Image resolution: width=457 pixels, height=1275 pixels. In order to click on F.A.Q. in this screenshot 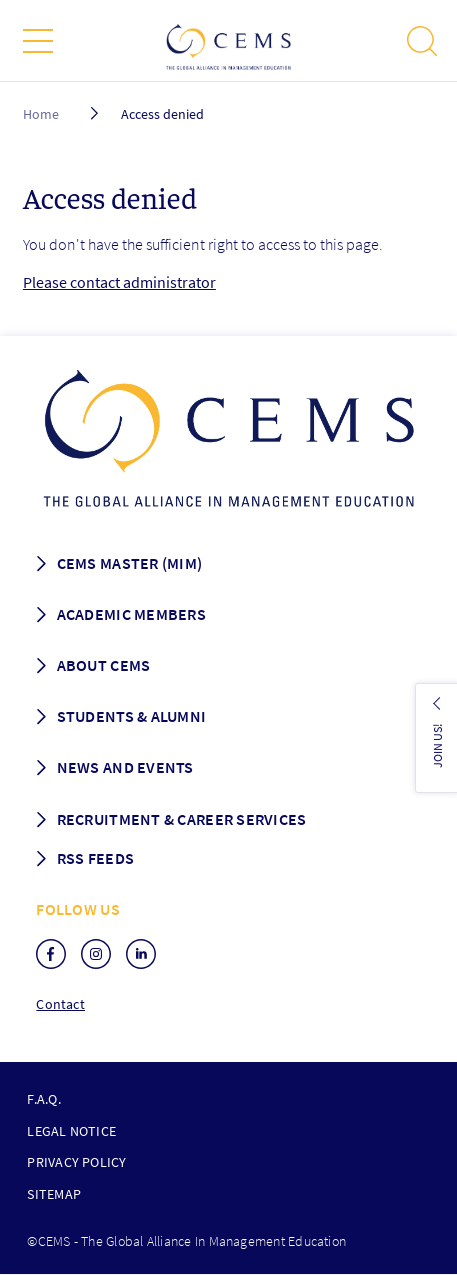, I will do `click(43, 1099)`.